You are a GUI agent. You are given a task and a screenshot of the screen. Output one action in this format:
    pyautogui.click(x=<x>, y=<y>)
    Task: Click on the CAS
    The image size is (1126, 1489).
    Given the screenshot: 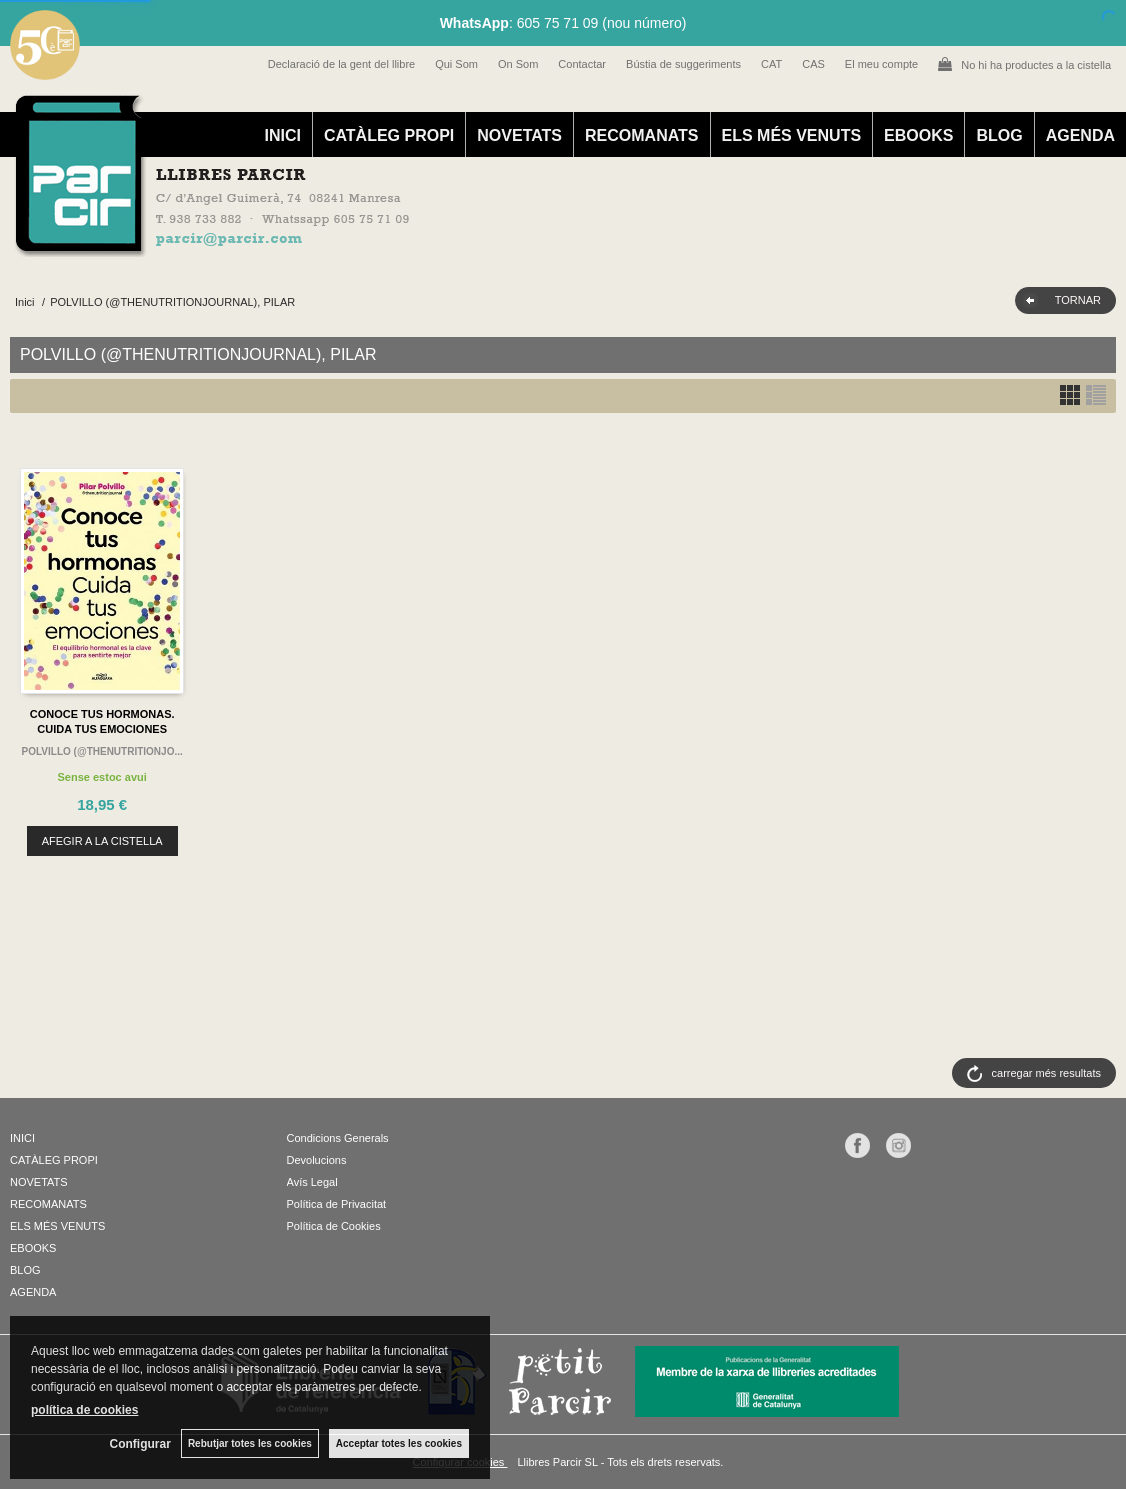 What is the action you would take?
    pyautogui.click(x=813, y=64)
    